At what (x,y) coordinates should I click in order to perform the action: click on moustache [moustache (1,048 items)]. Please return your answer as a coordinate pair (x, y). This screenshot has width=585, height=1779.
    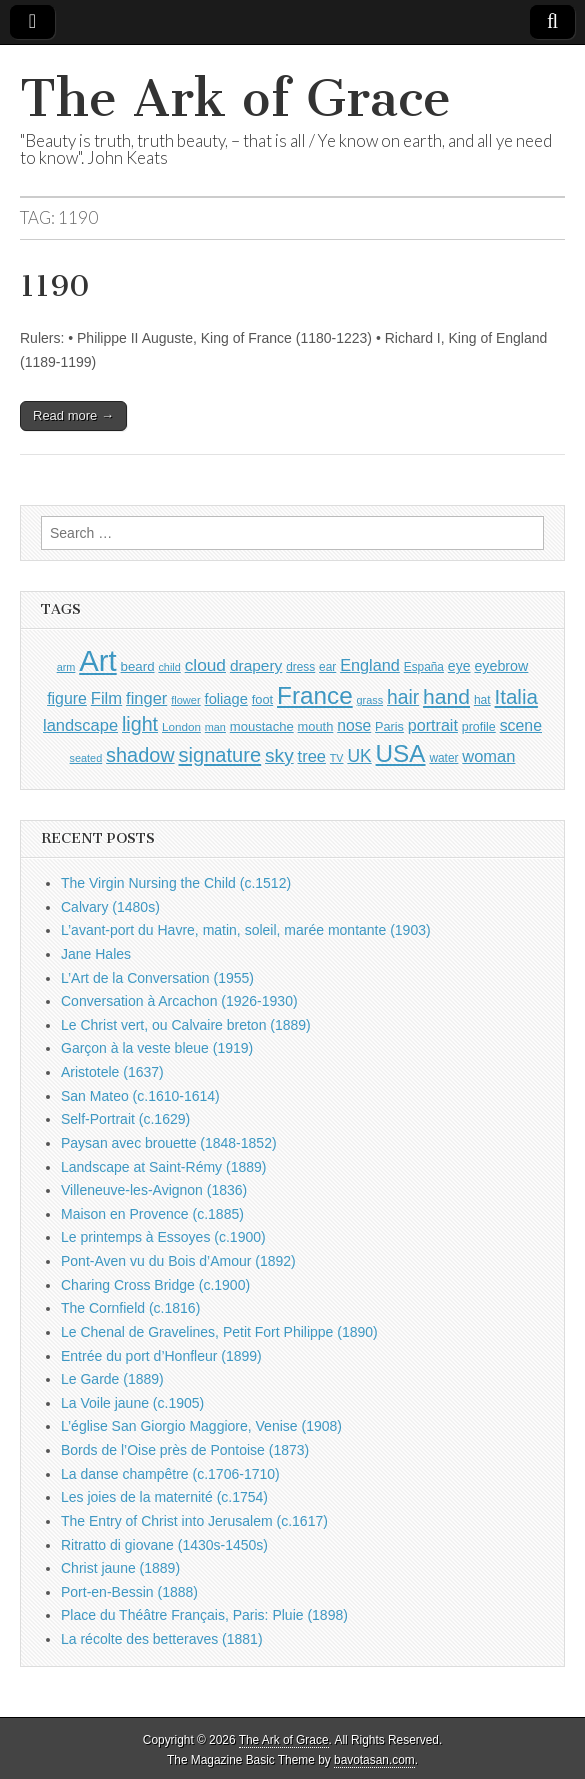
    Looking at the image, I should click on (262, 726).